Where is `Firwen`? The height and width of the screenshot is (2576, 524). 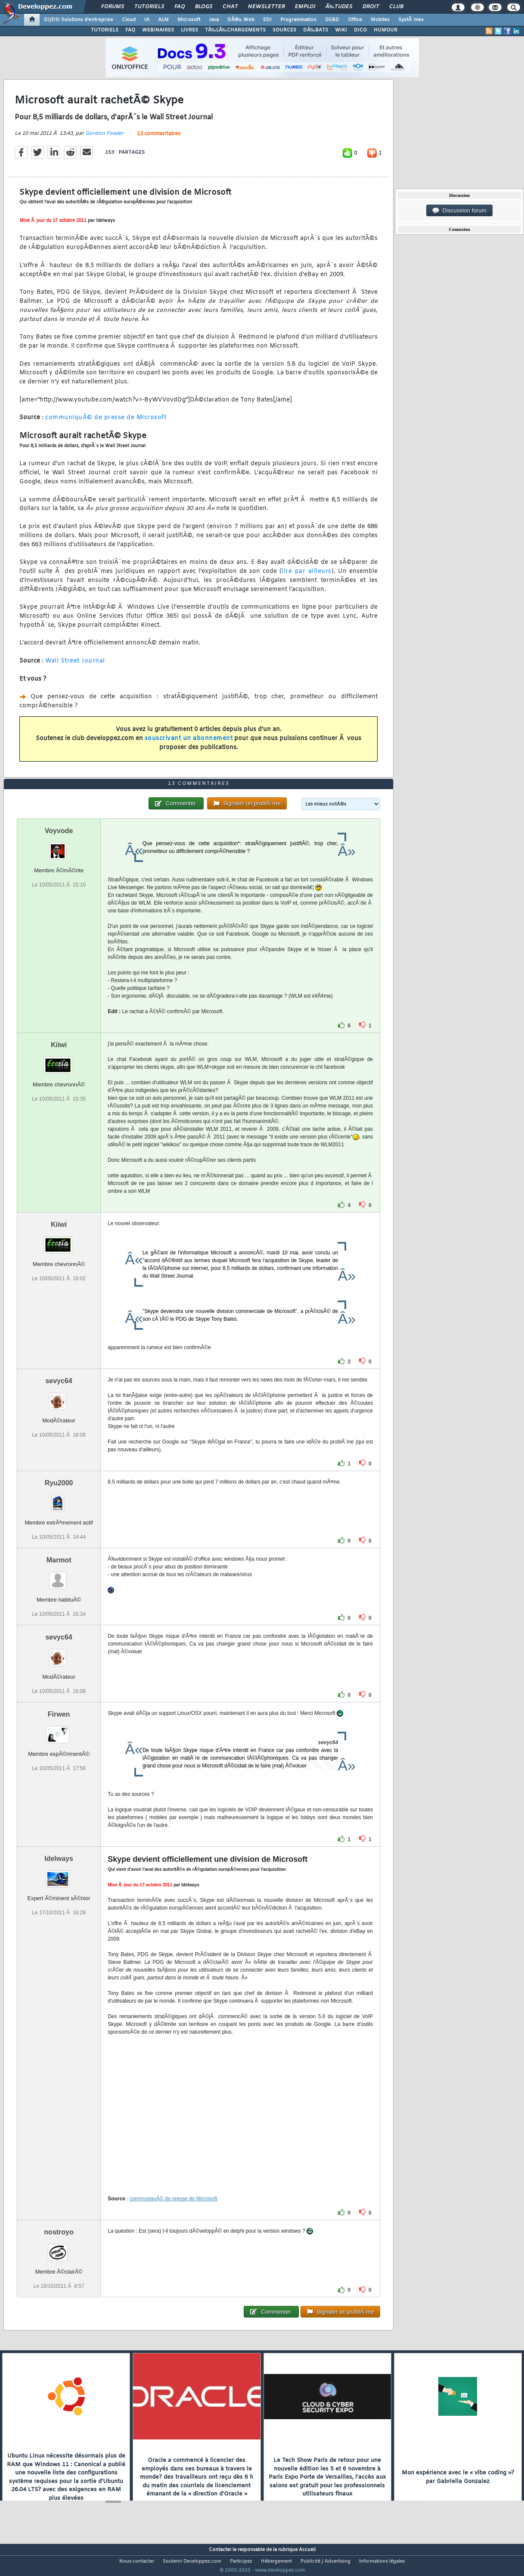
Firwen is located at coordinates (59, 1730).